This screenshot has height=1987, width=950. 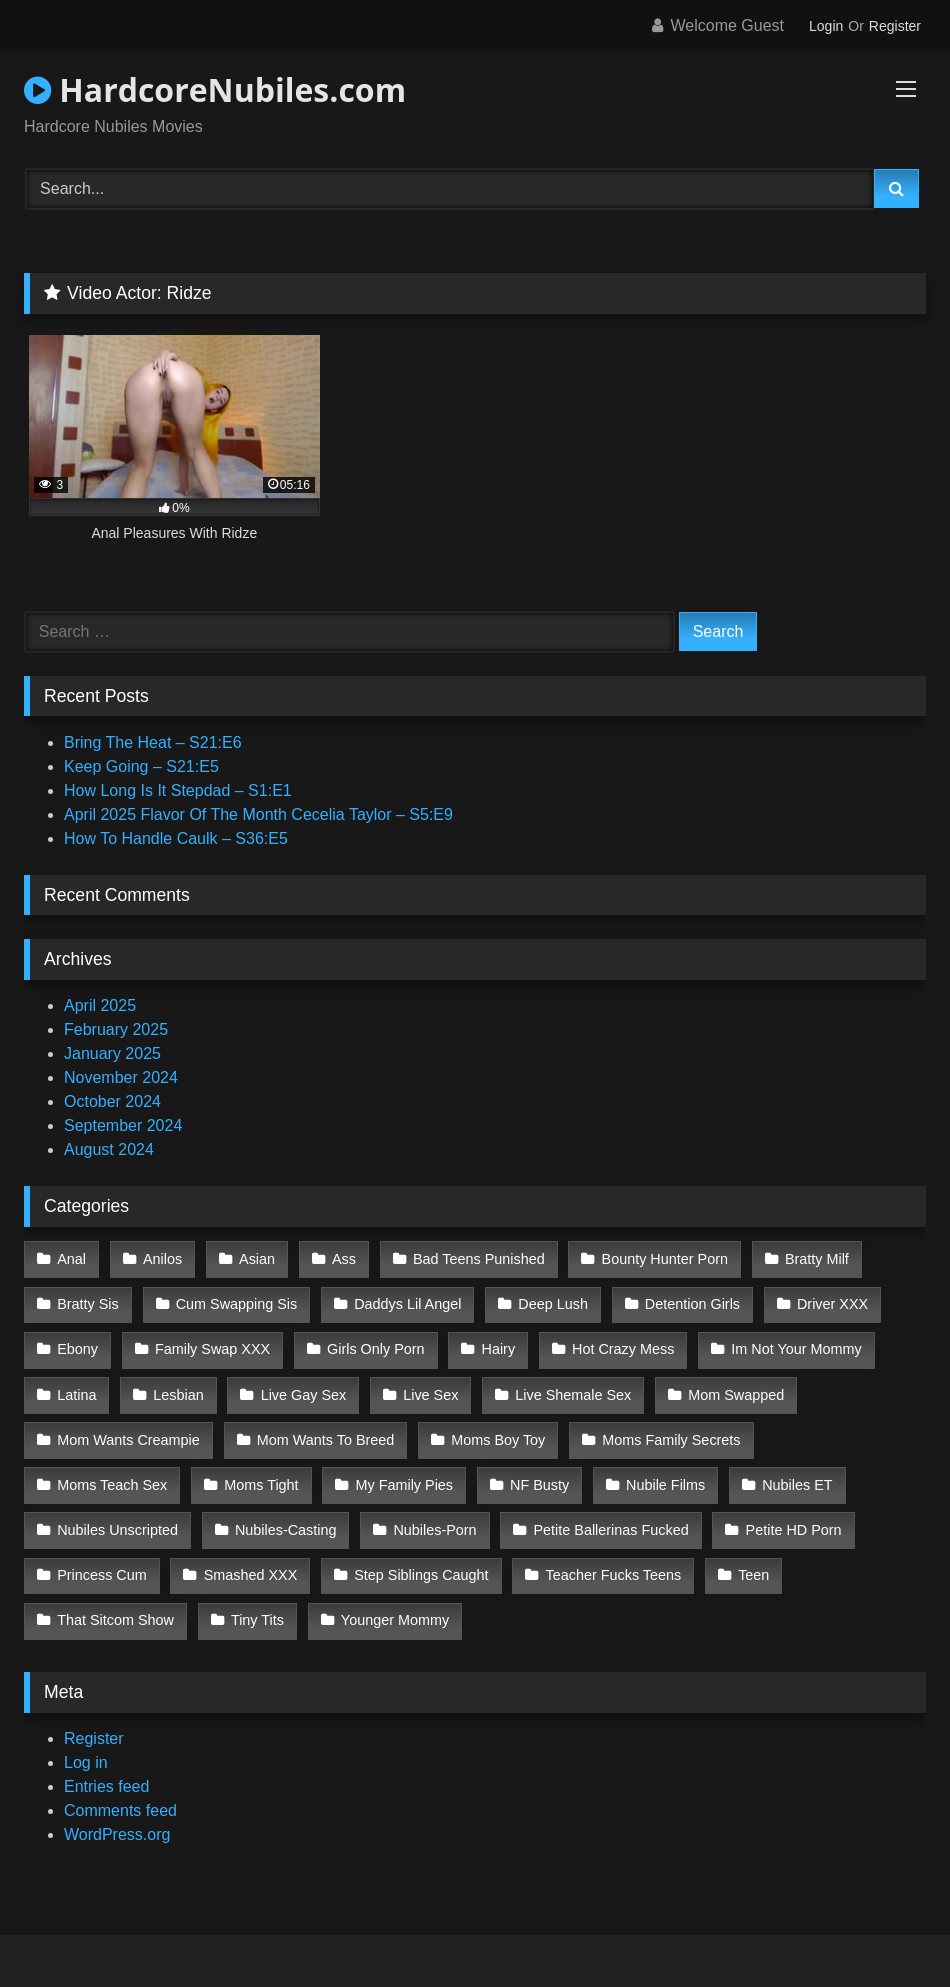 What do you see at coordinates (258, 814) in the screenshot?
I see `April 2025 Flavor Of The Month Cecelia Taylor – S5:E9` at bounding box center [258, 814].